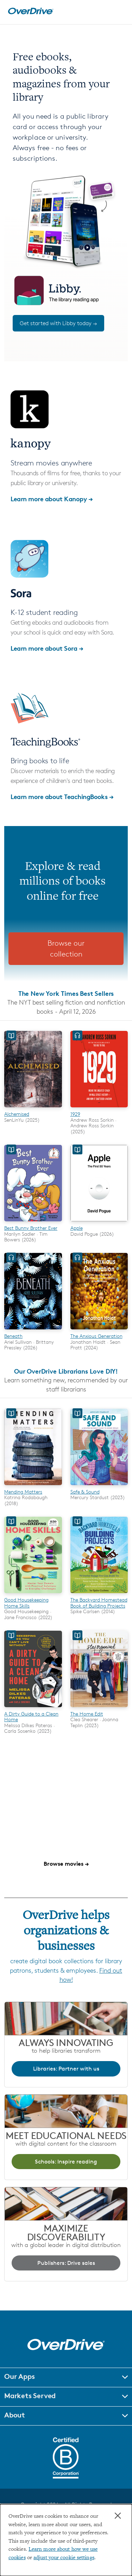 The height and width of the screenshot is (2576, 132). Describe the element at coordinates (99, 1594) in the screenshot. I see `[The Backyard Homestead Book of Building Projects]` at that location.